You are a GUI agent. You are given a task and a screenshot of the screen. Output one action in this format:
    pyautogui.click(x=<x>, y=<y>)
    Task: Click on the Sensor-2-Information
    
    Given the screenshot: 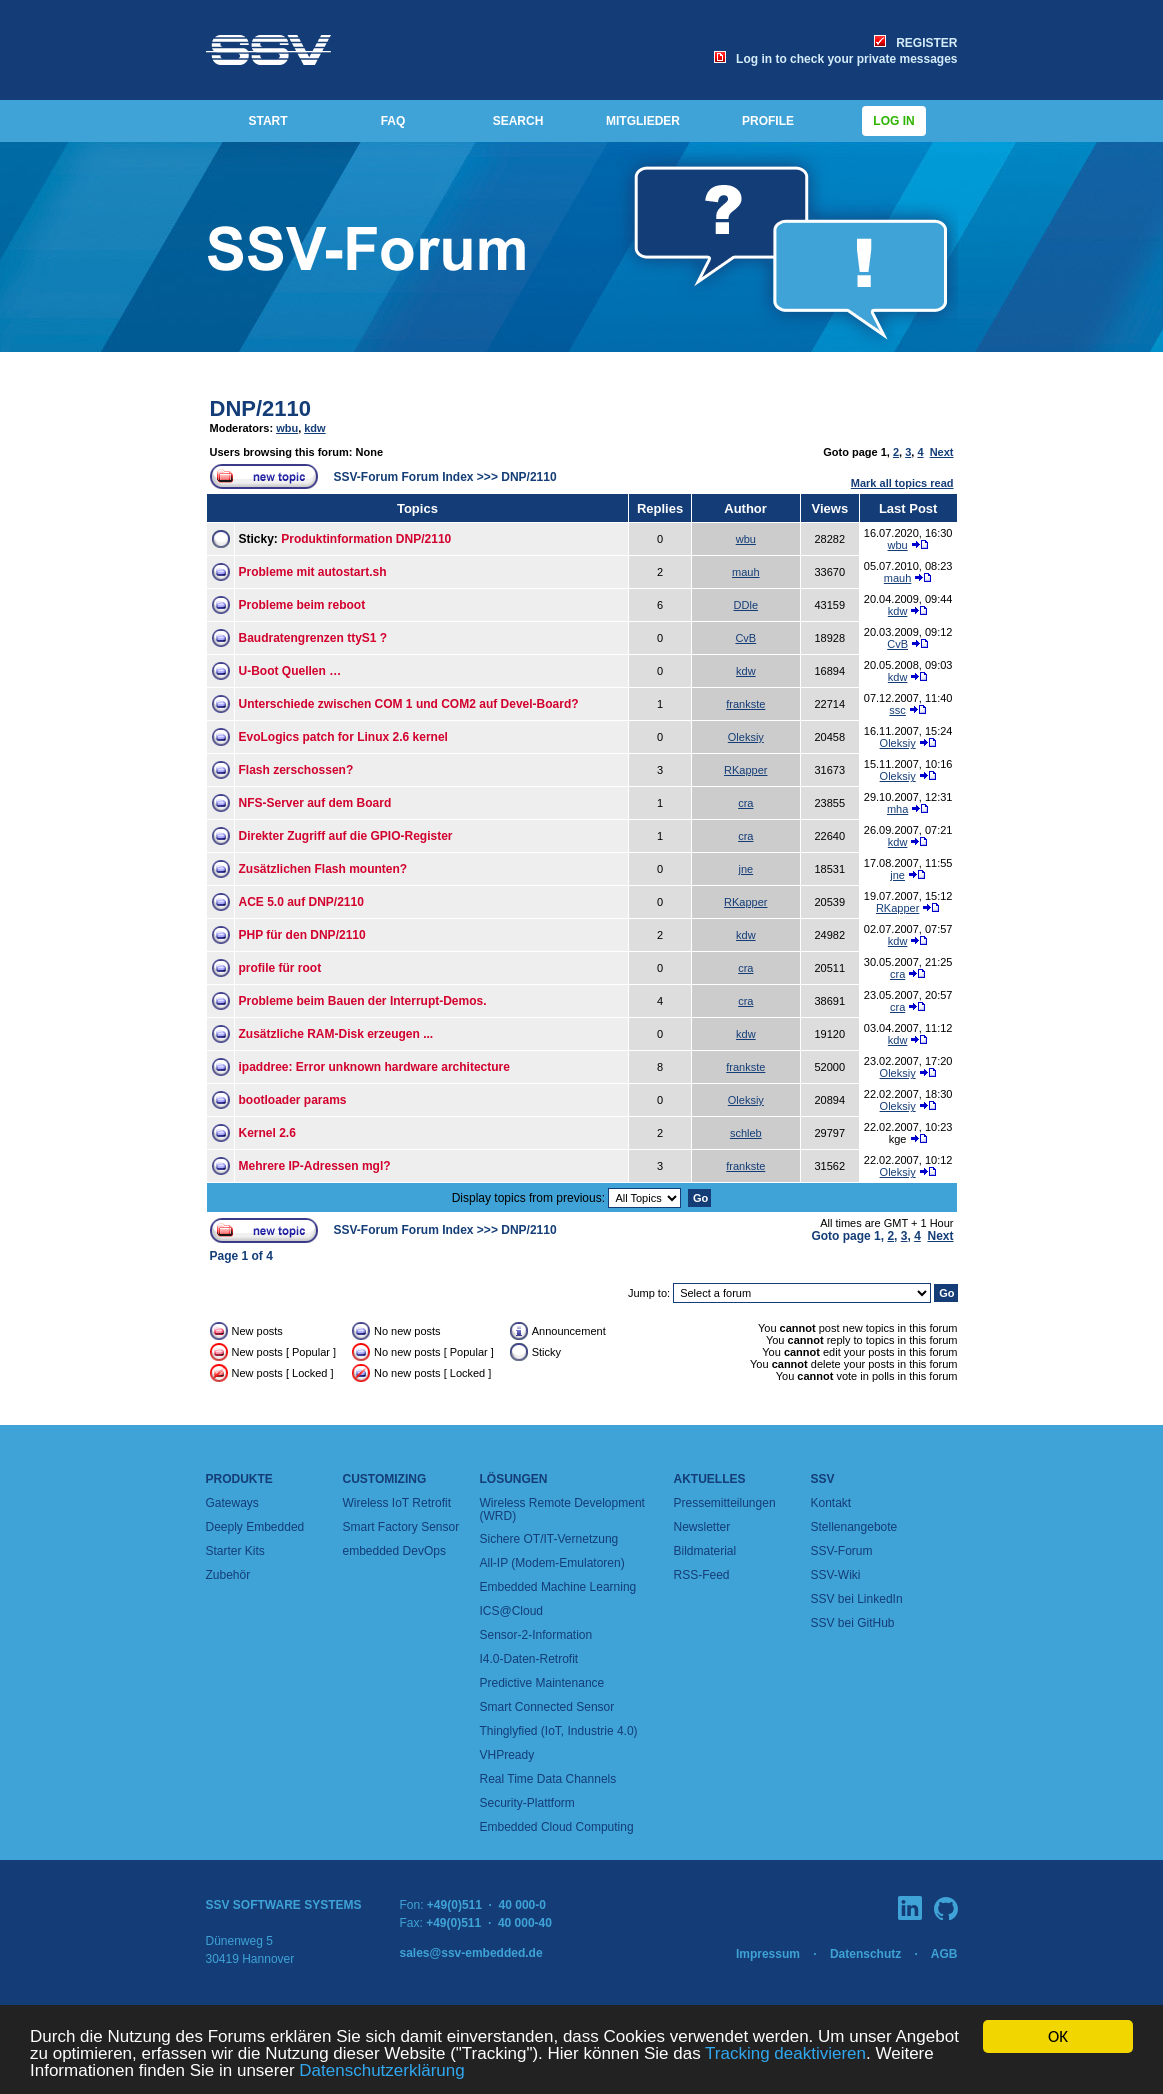 What is the action you would take?
    pyautogui.click(x=536, y=1635)
    